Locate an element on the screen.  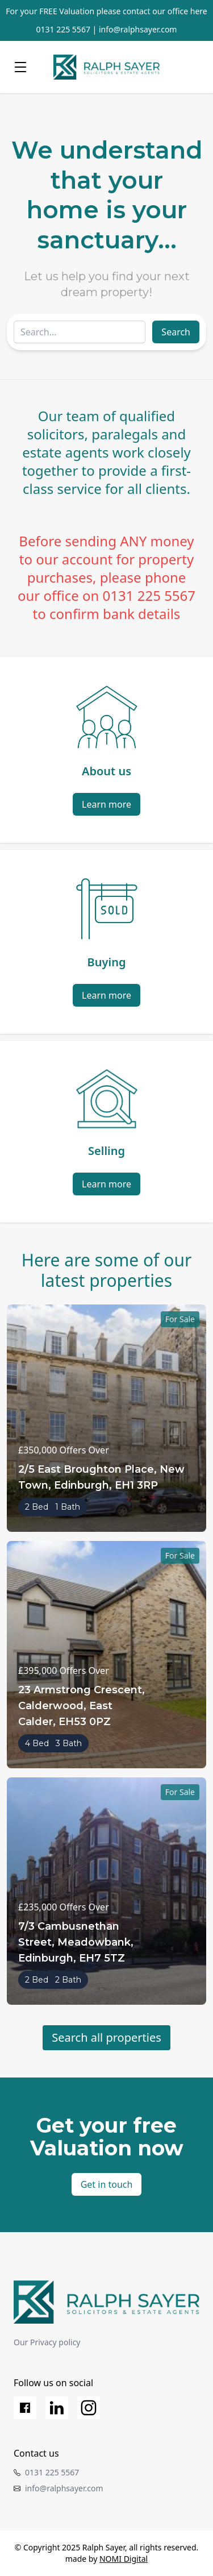
[Menu] is located at coordinates (20, 67).